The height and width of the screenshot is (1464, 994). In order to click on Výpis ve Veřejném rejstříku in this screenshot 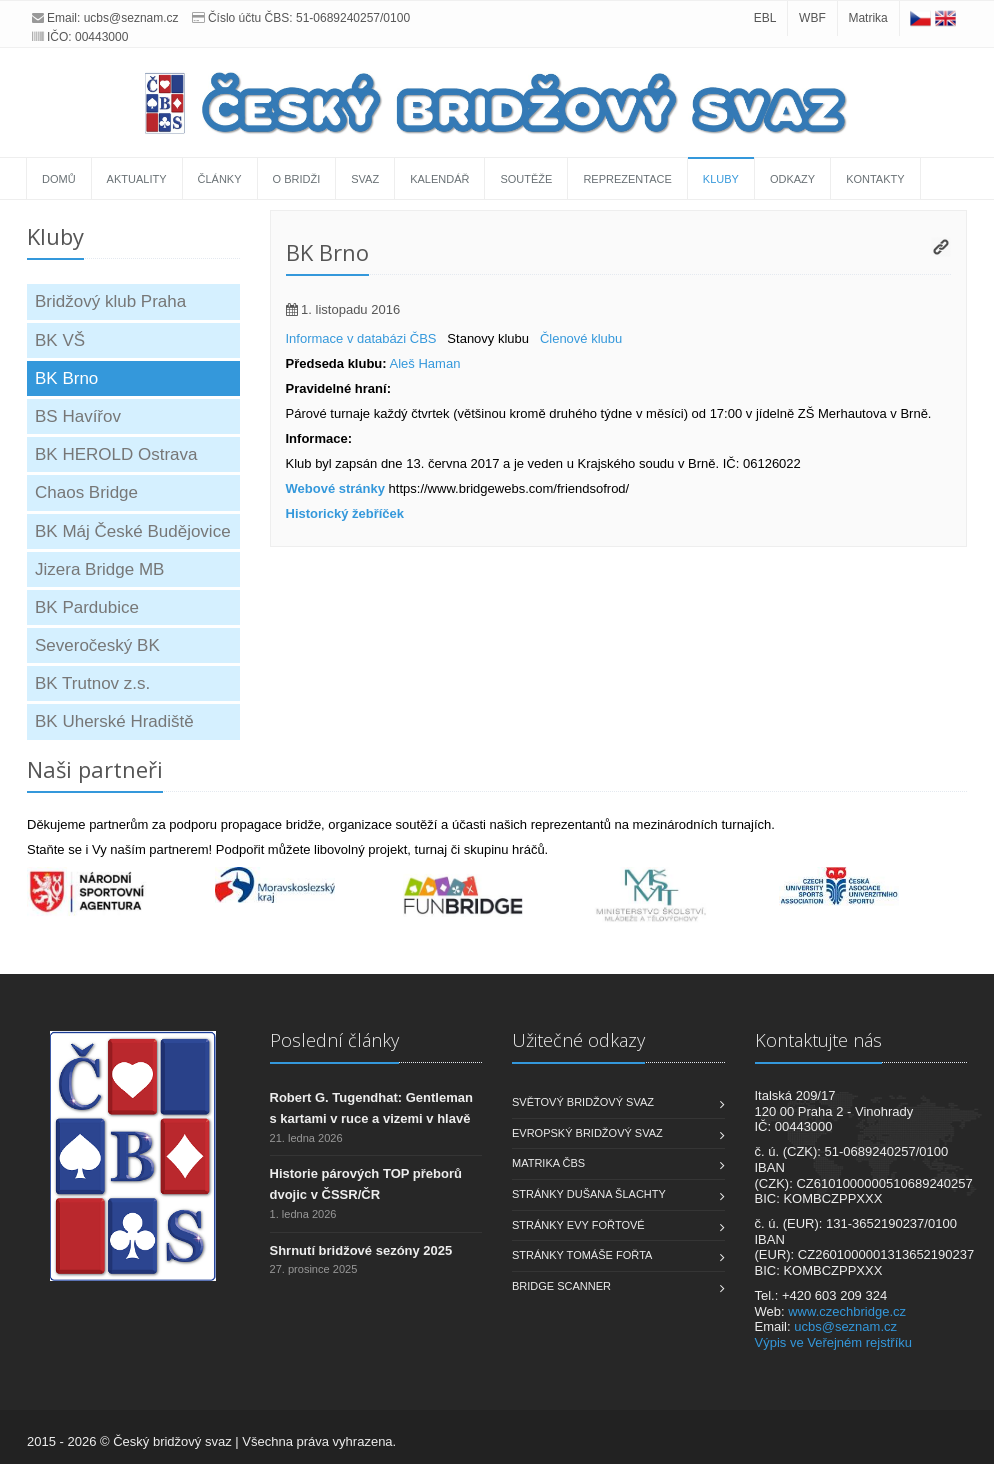, I will do `click(834, 1342)`.